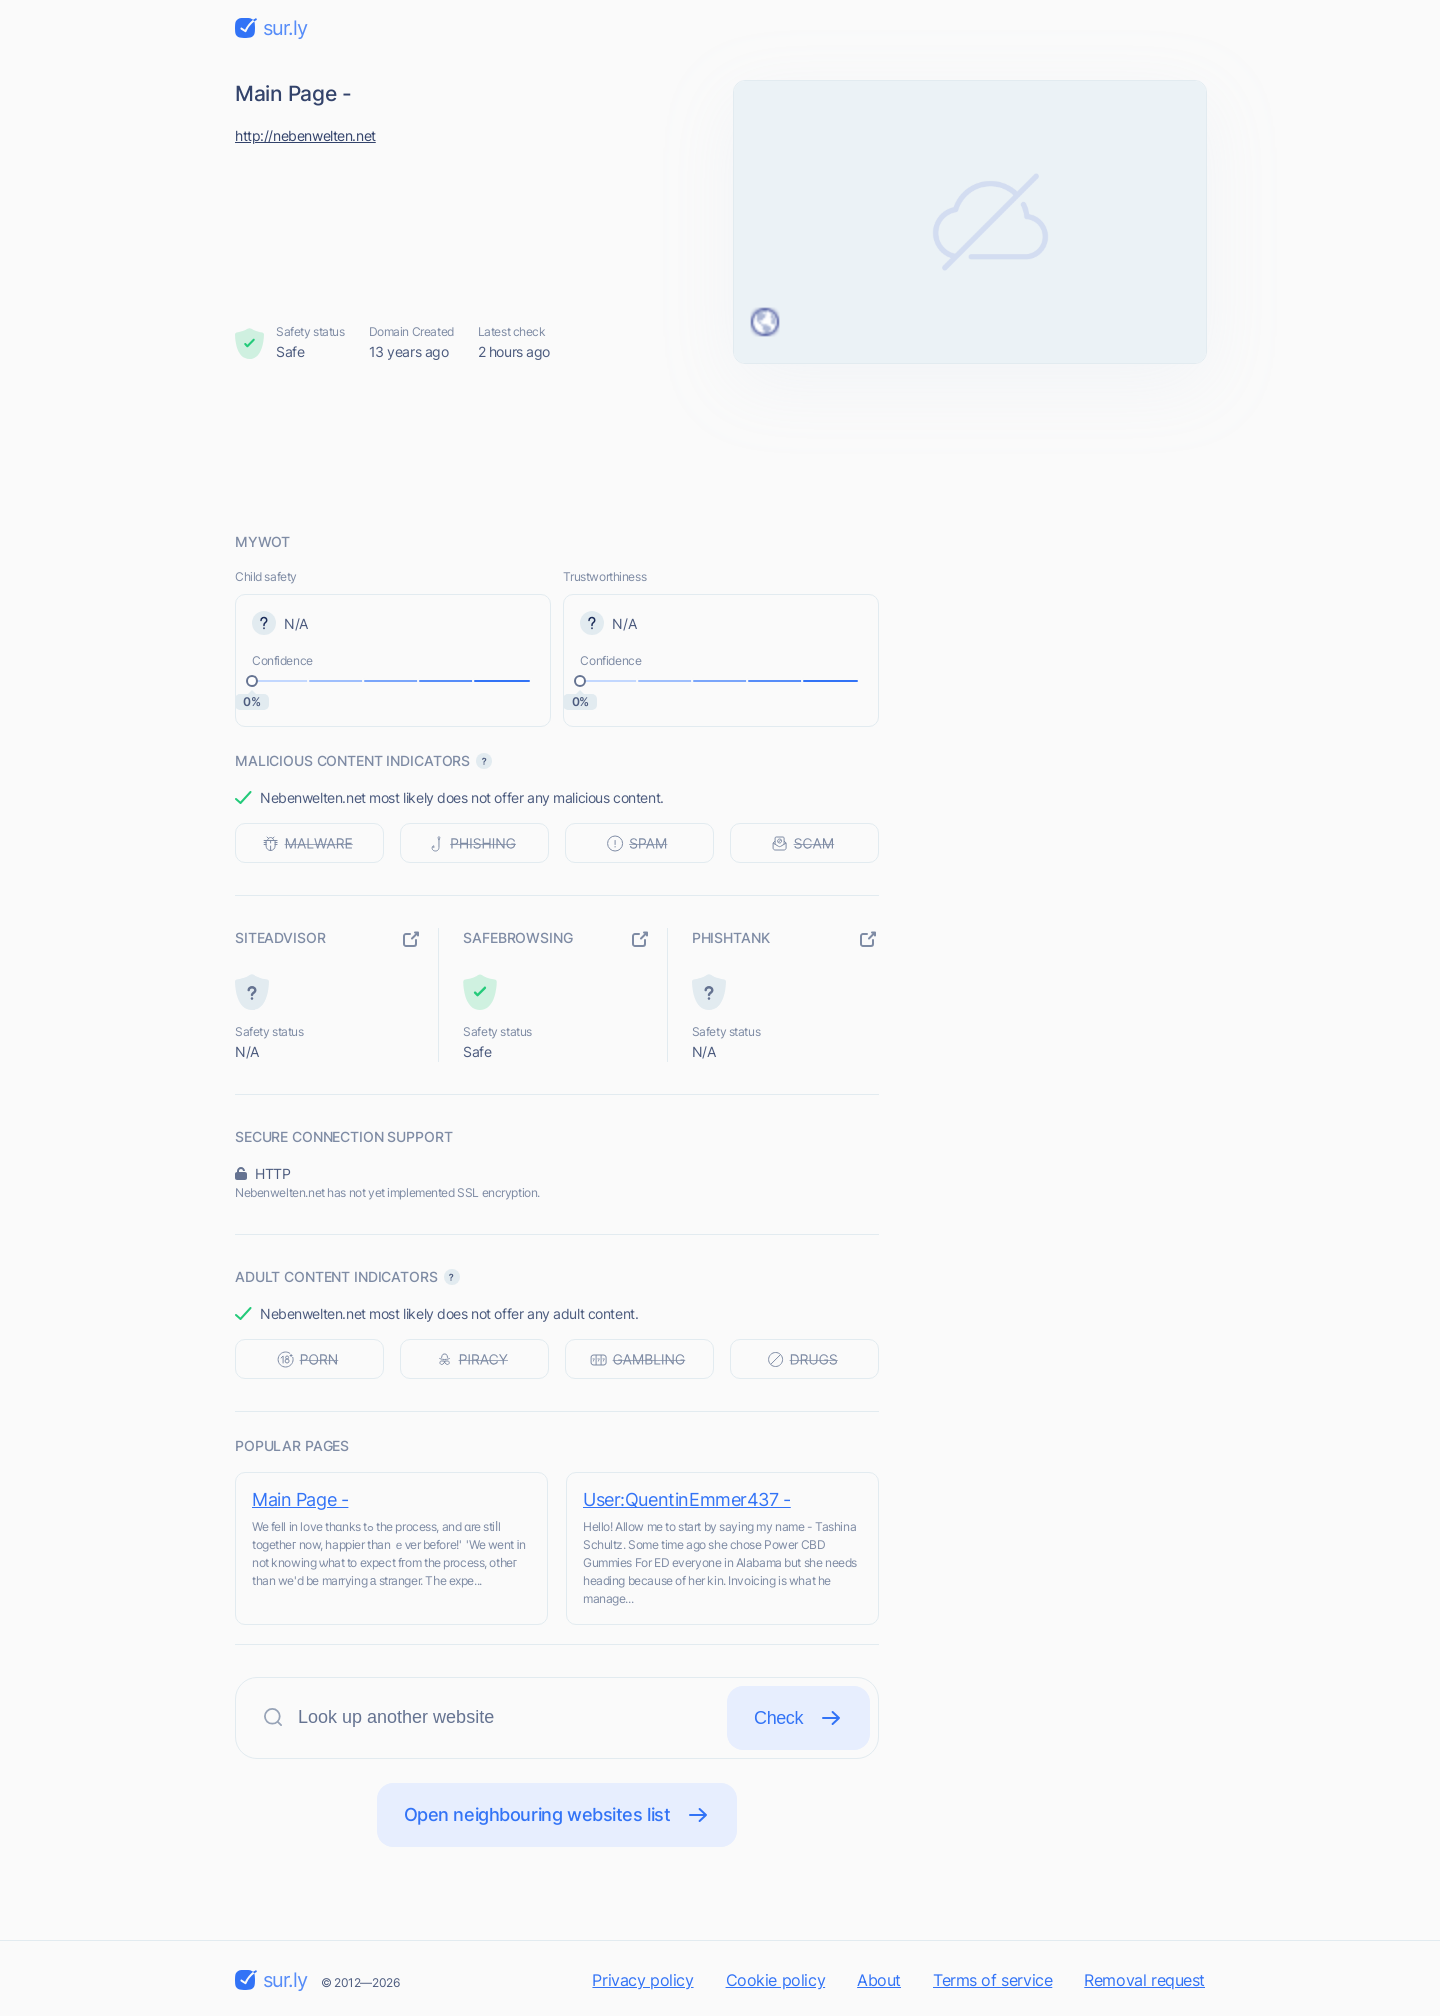 This screenshot has width=1440, height=2016. Describe the element at coordinates (300, 1499) in the screenshot. I see `Main Page -` at that location.